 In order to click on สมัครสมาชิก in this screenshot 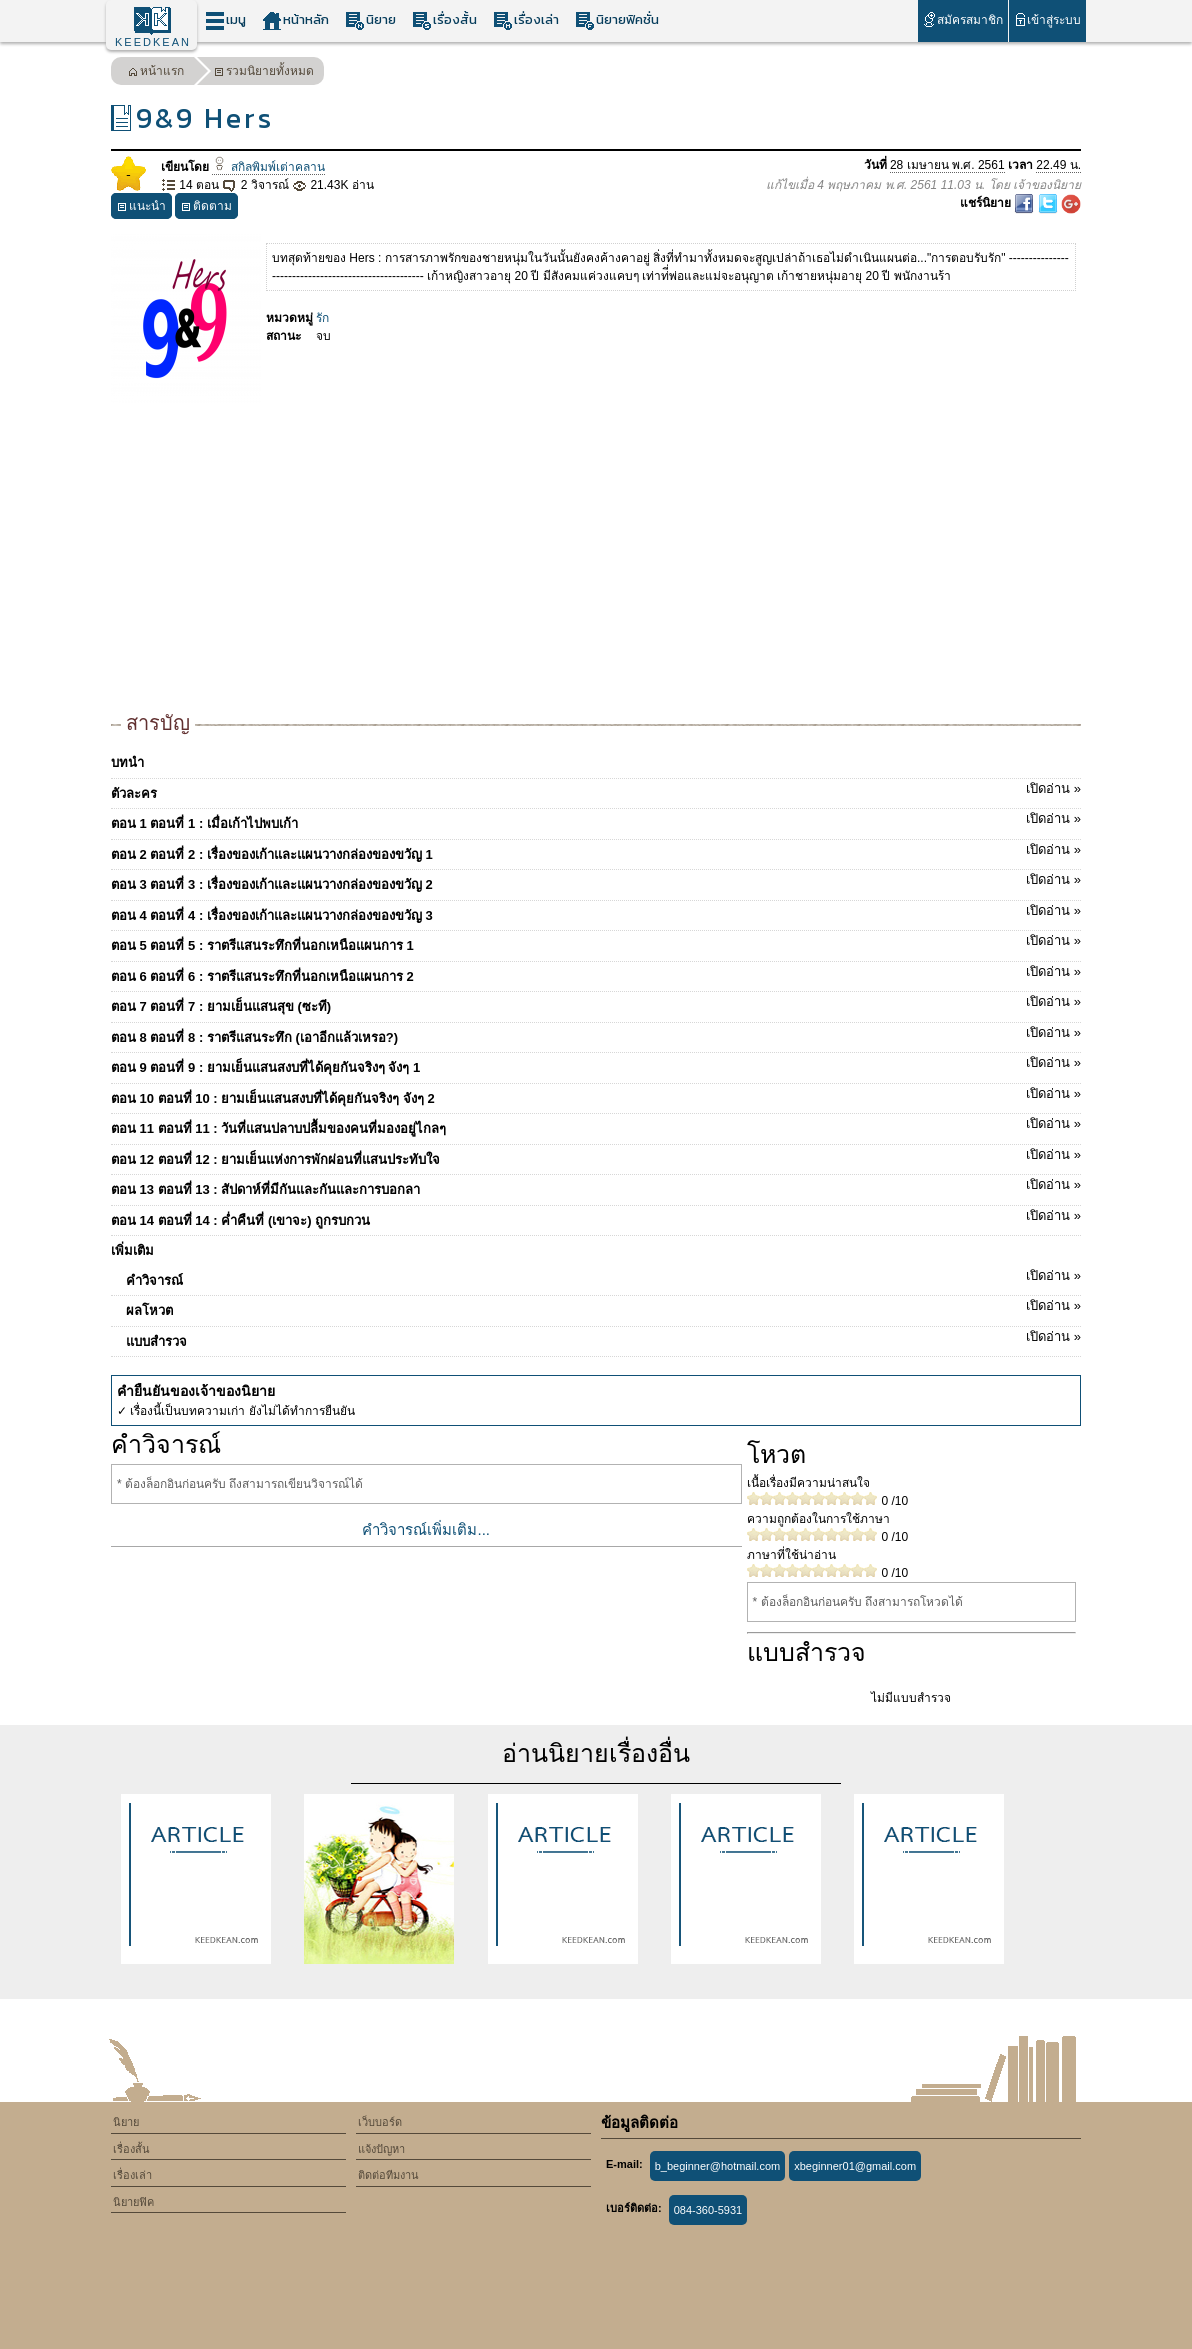, I will do `click(962, 19)`.